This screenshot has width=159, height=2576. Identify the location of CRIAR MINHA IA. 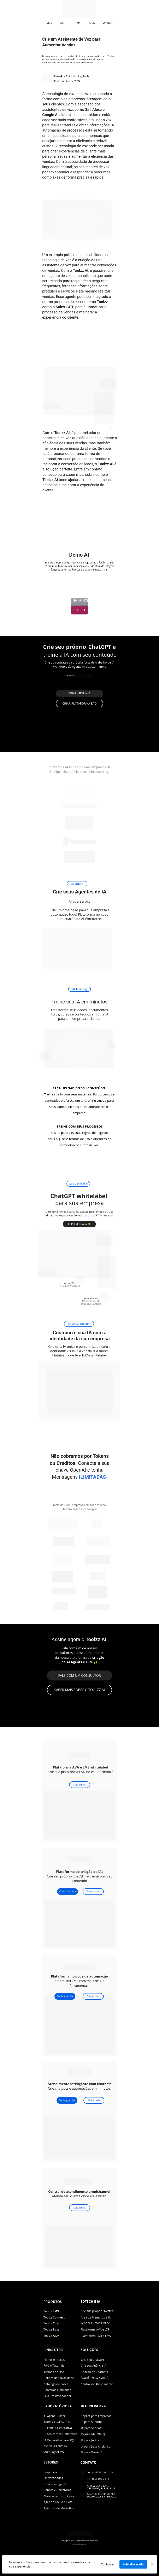
(79, 693).